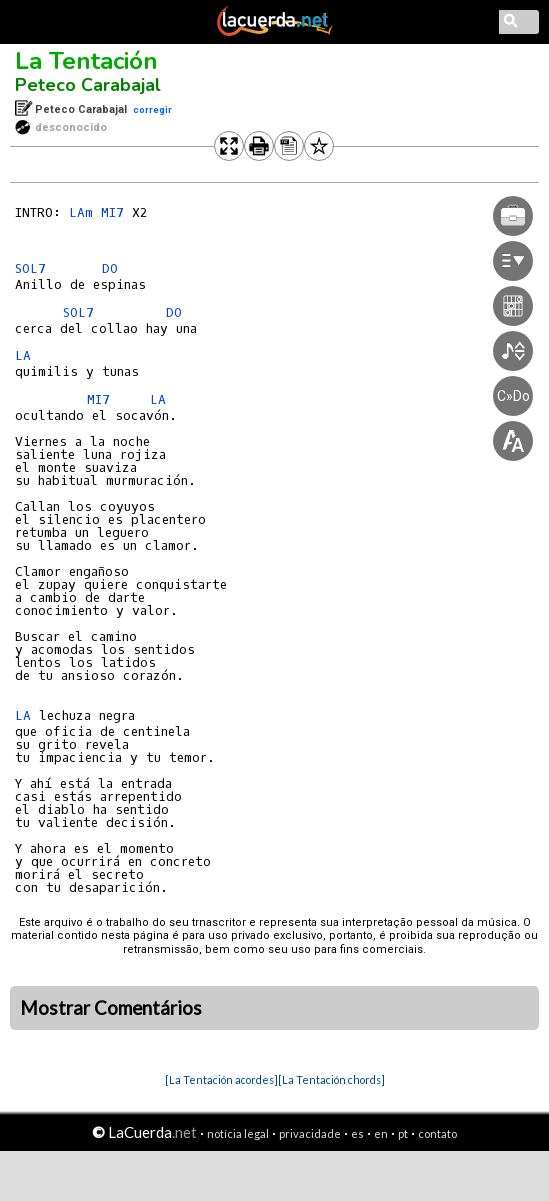  I want to click on contato, so click(437, 1133).